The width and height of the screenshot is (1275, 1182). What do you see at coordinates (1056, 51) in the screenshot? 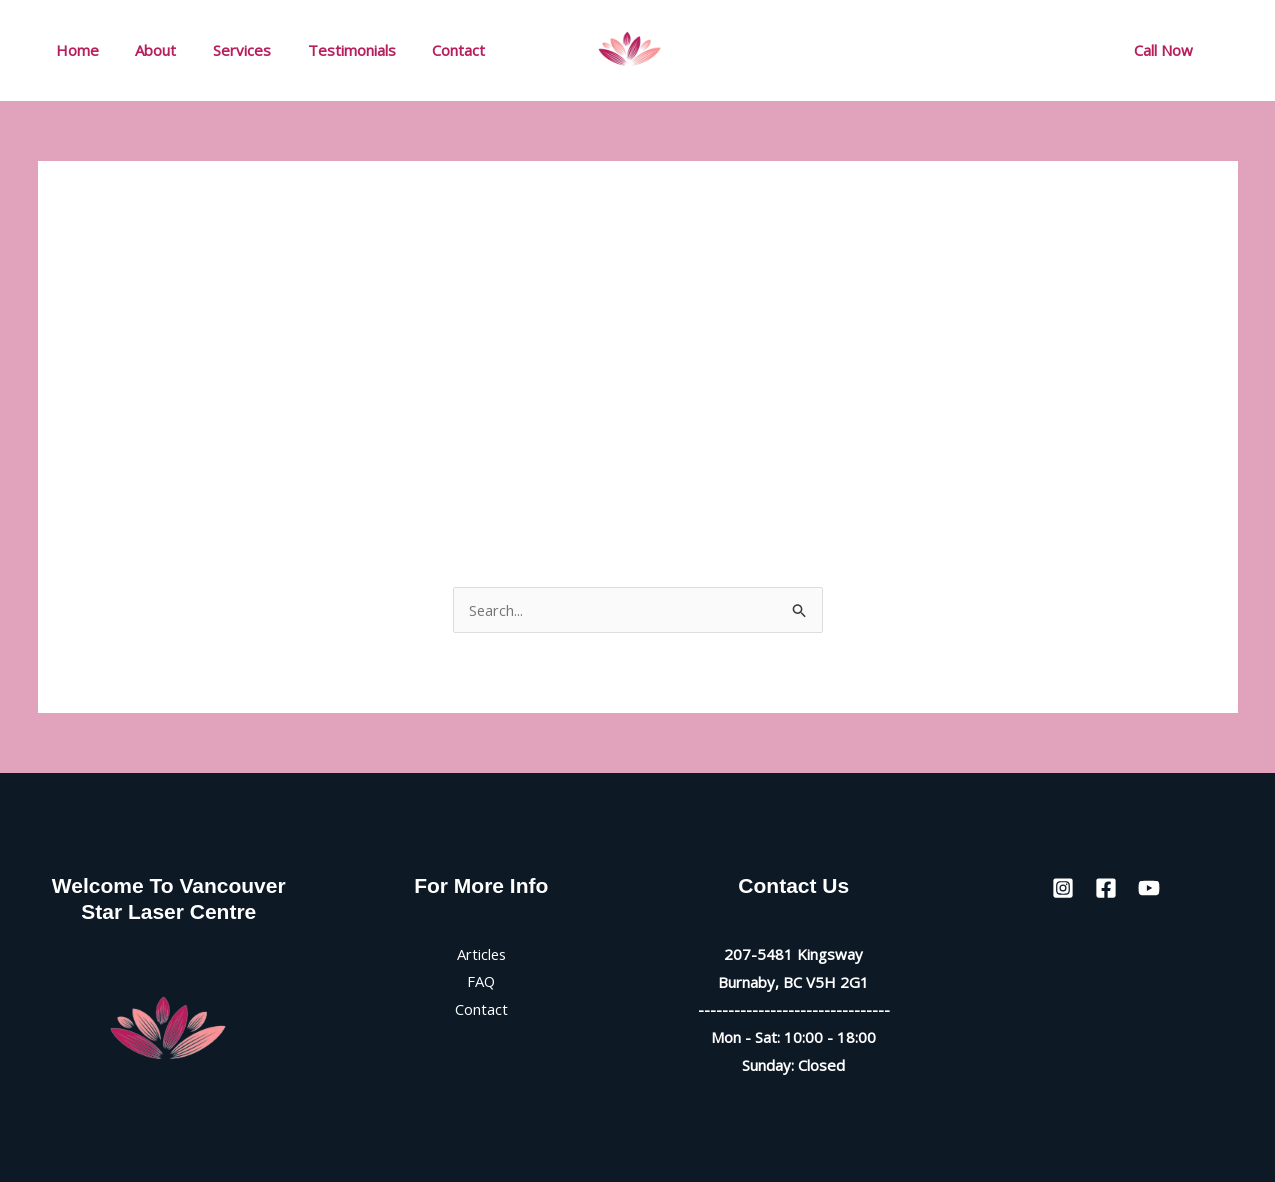
I see `[YouTube]` at bounding box center [1056, 51].